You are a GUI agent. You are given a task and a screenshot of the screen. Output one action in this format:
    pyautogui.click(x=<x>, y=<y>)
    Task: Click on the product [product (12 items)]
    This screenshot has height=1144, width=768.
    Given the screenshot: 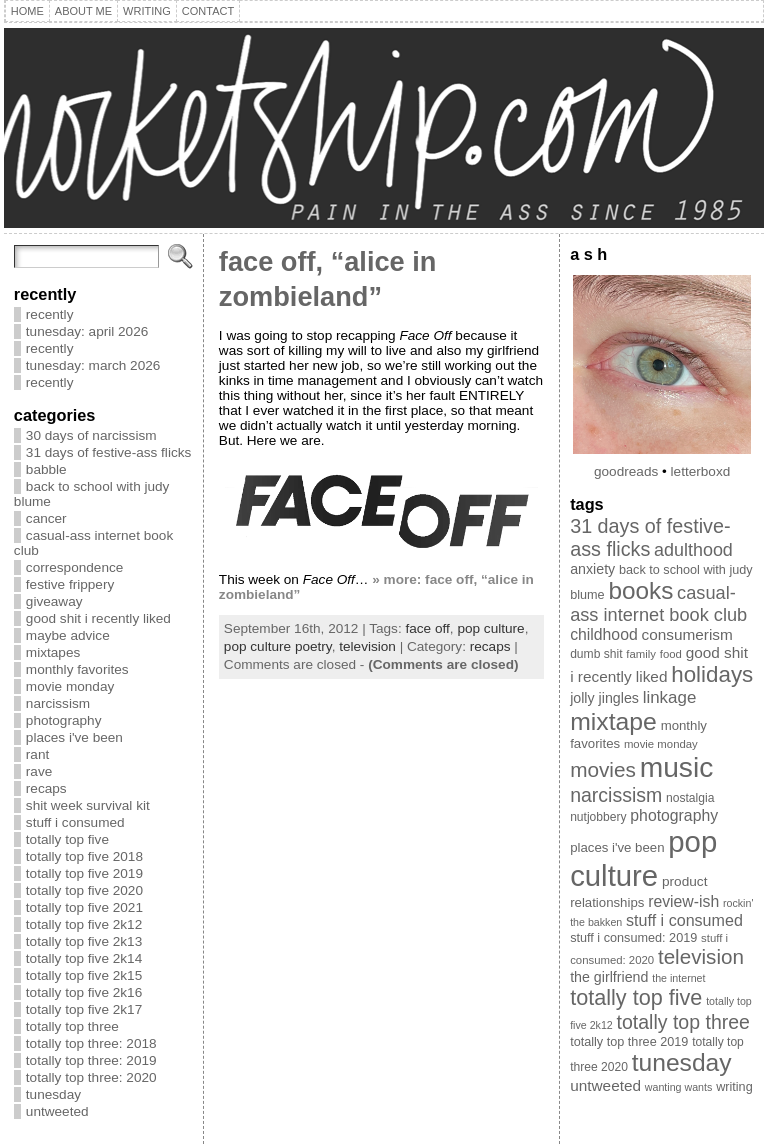 What is the action you would take?
    pyautogui.click(x=685, y=881)
    